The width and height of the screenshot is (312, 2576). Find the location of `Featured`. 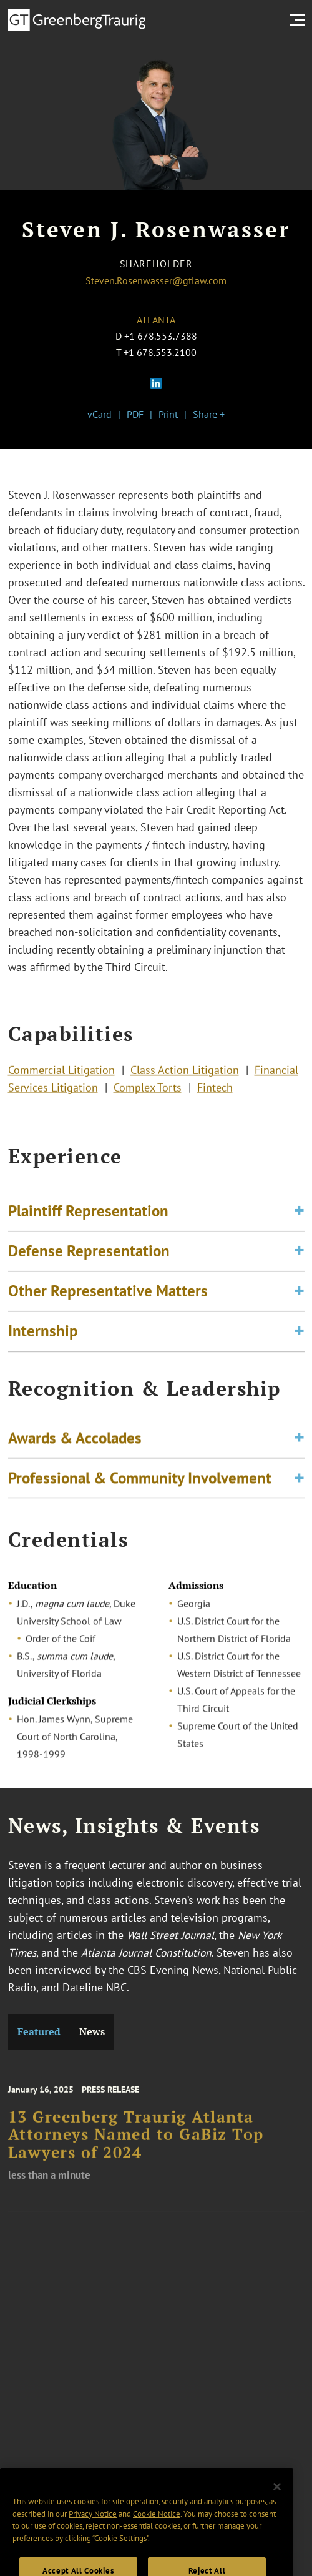

Featured is located at coordinates (39, 2031).